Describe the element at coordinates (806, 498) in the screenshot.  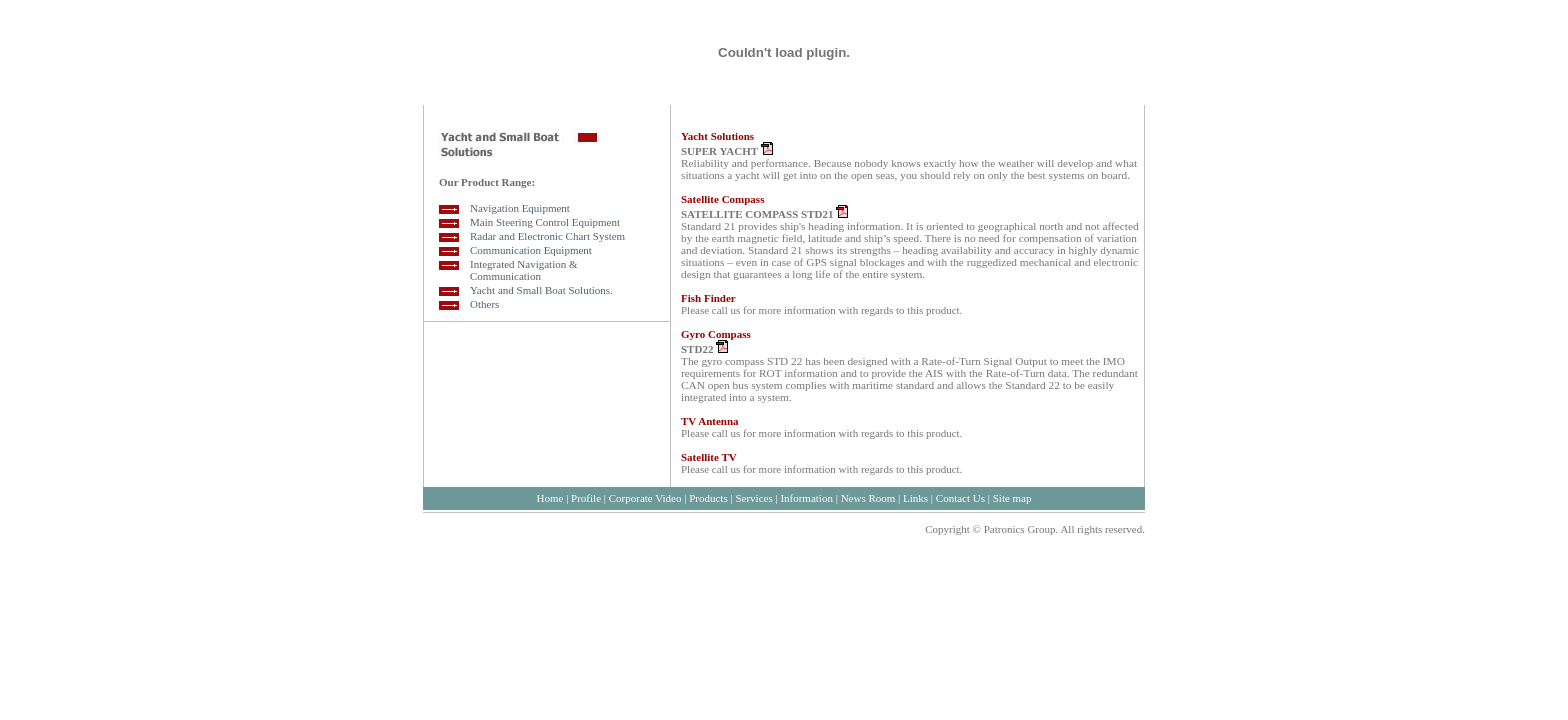
I see `Information` at that location.